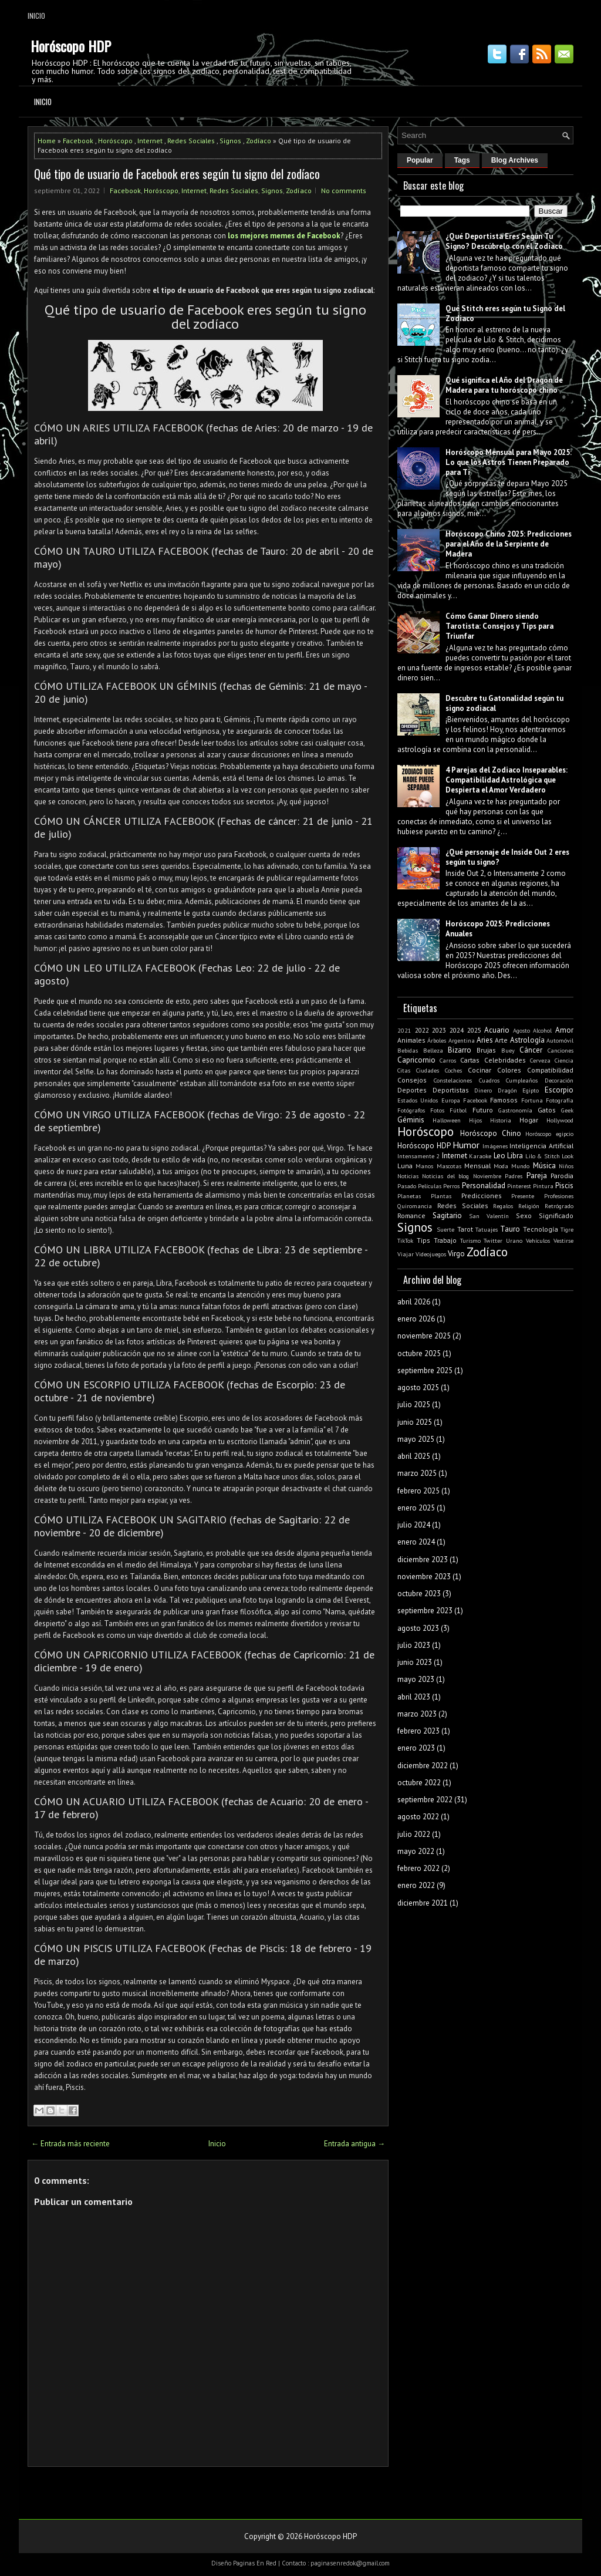 This screenshot has width=601, height=2576. I want to click on Géminis, so click(410, 1120).